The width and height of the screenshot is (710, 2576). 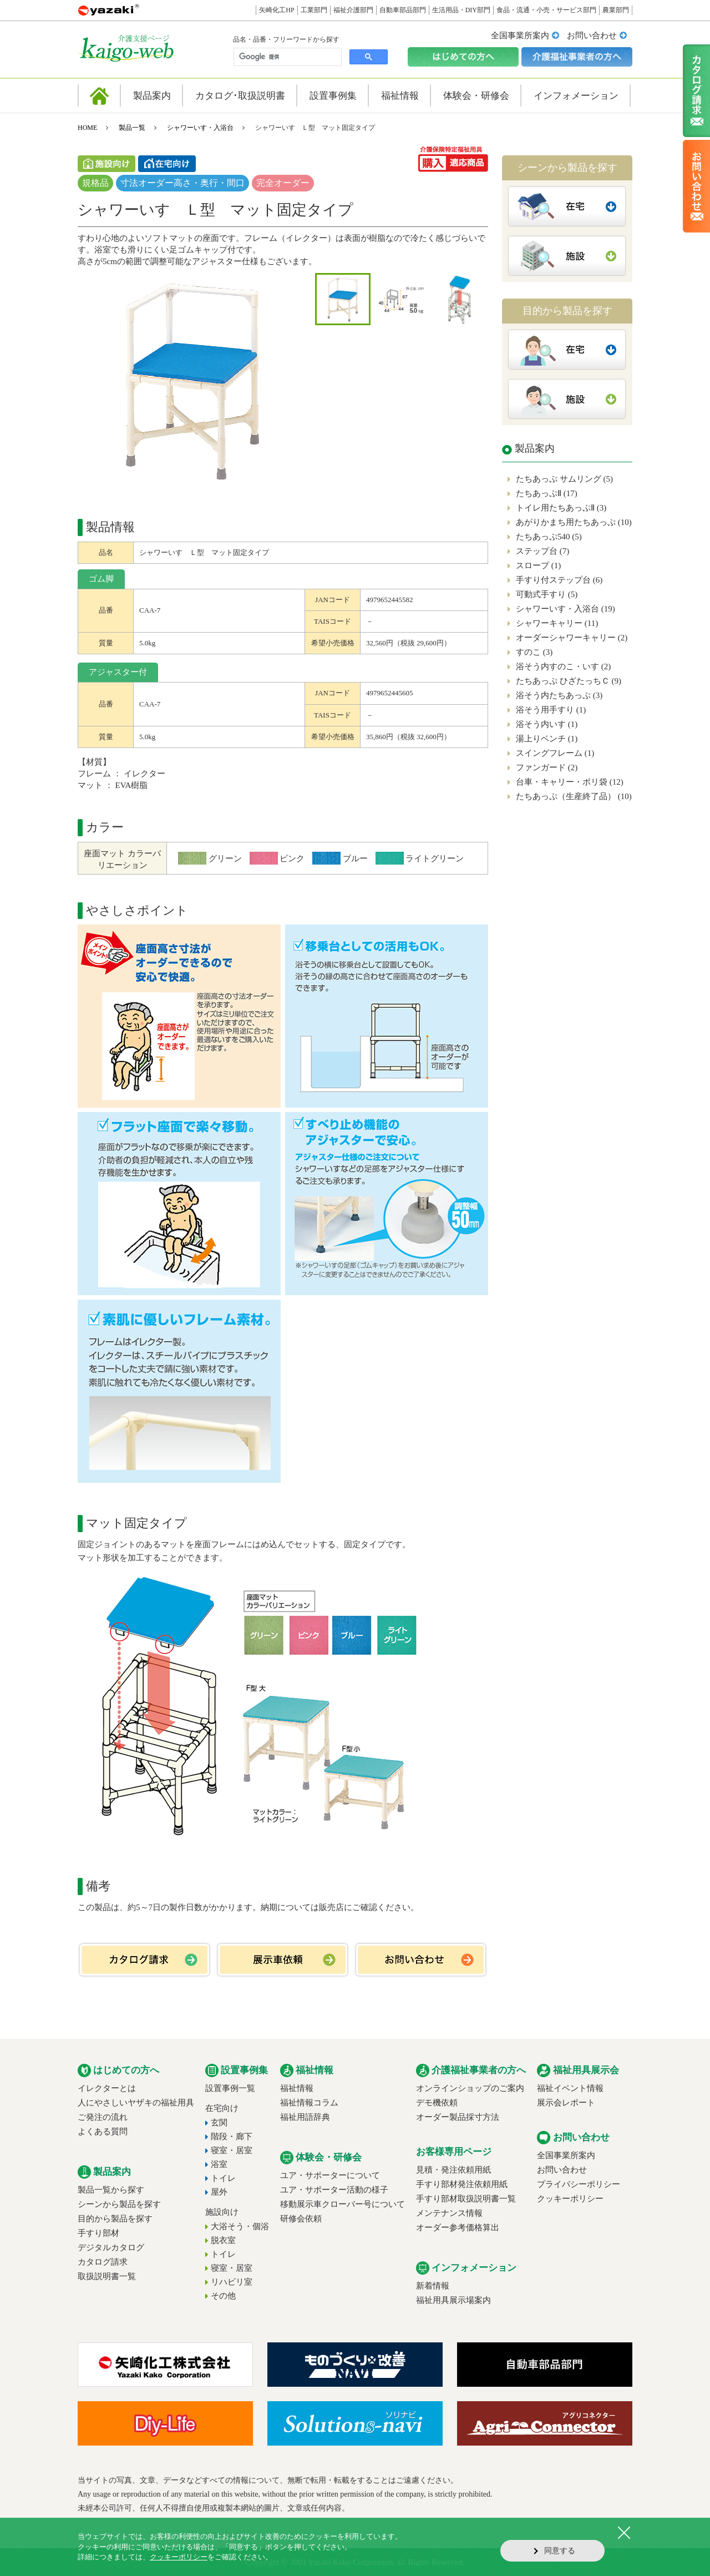 I want to click on あがりかまち用たちあっぷ (10), so click(x=574, y=522).